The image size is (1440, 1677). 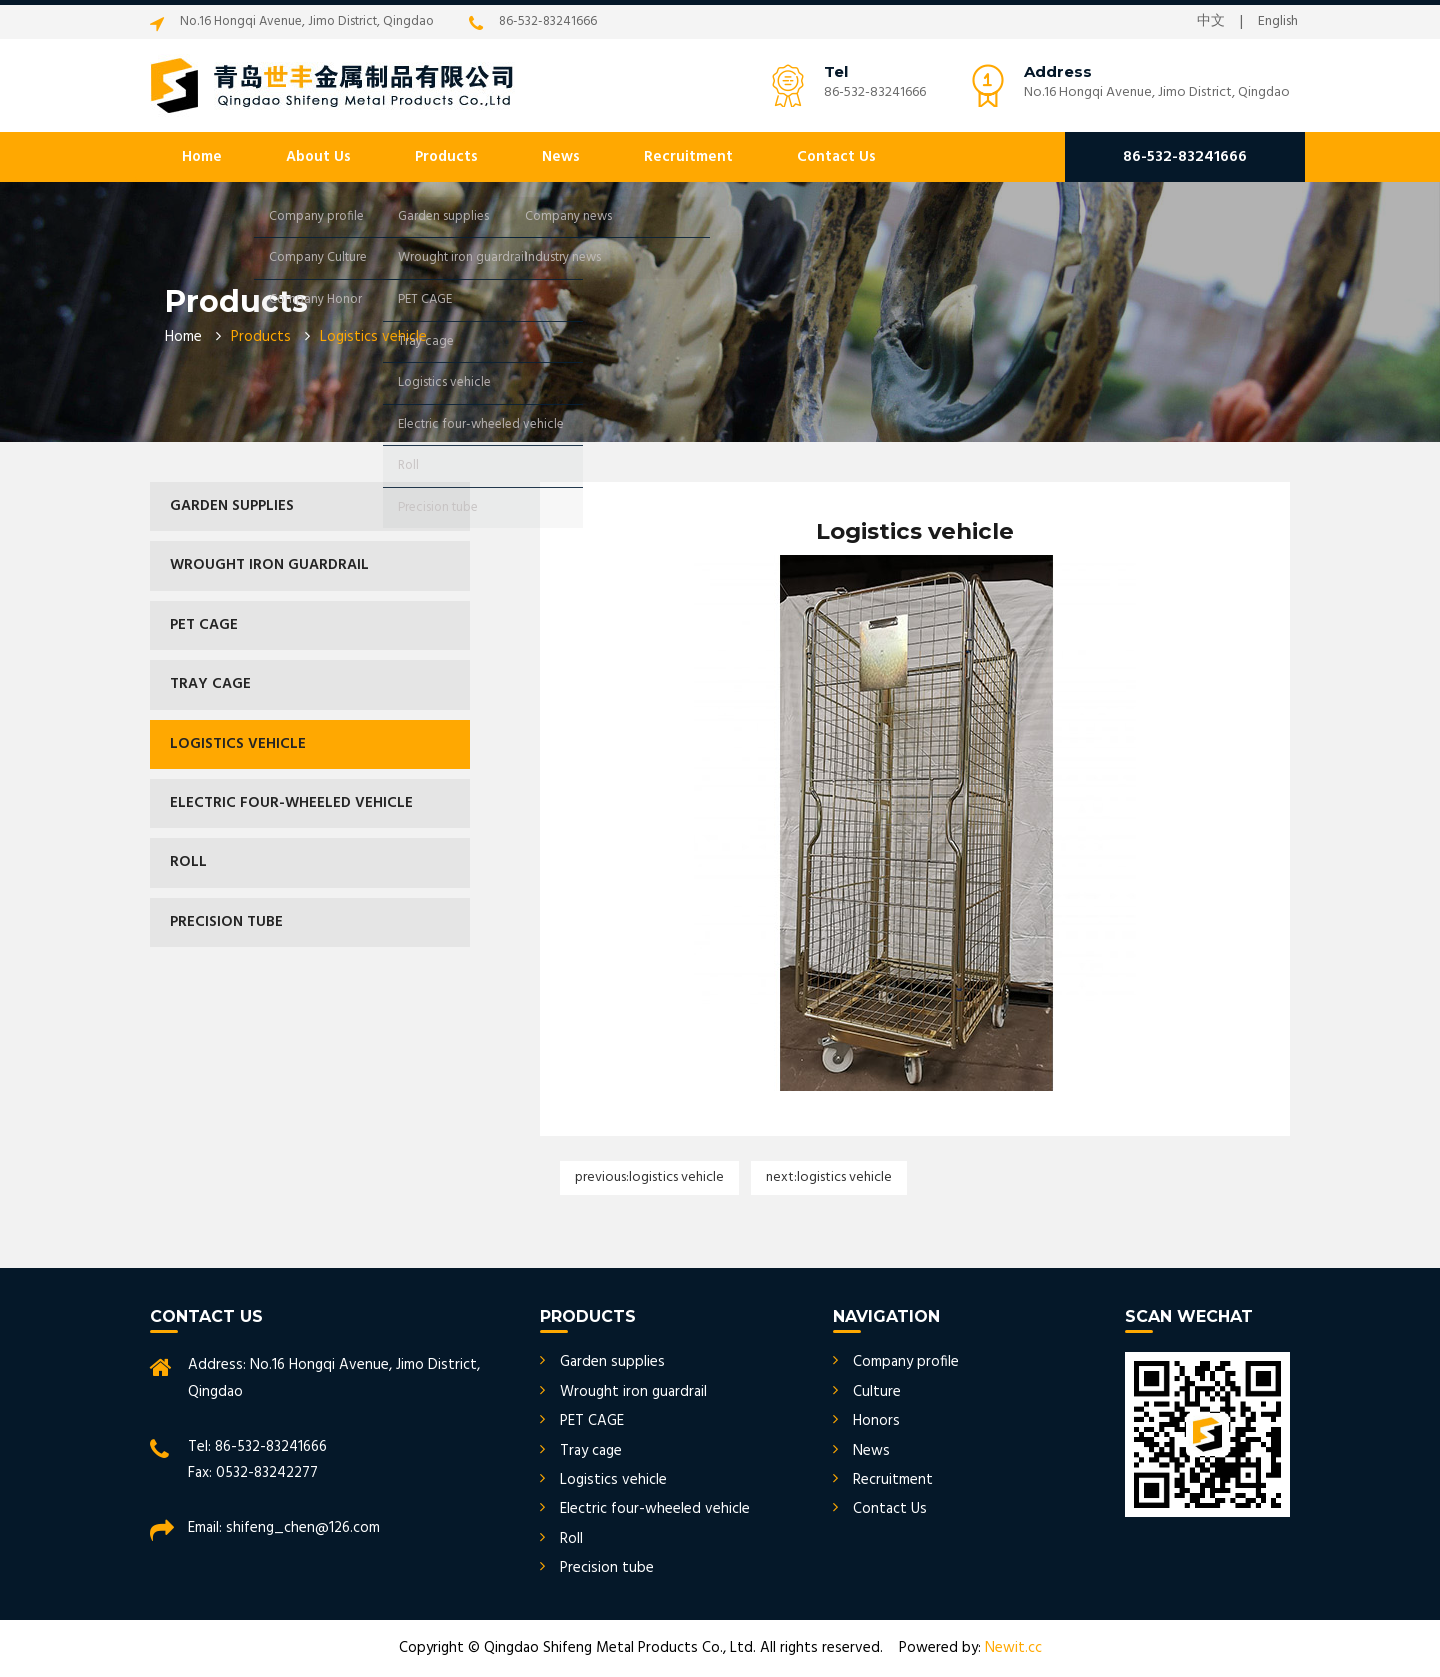 What do you see at coordinates (188, 862) in the screenshot?
I see `Roll` at bounding box center [188, 862].